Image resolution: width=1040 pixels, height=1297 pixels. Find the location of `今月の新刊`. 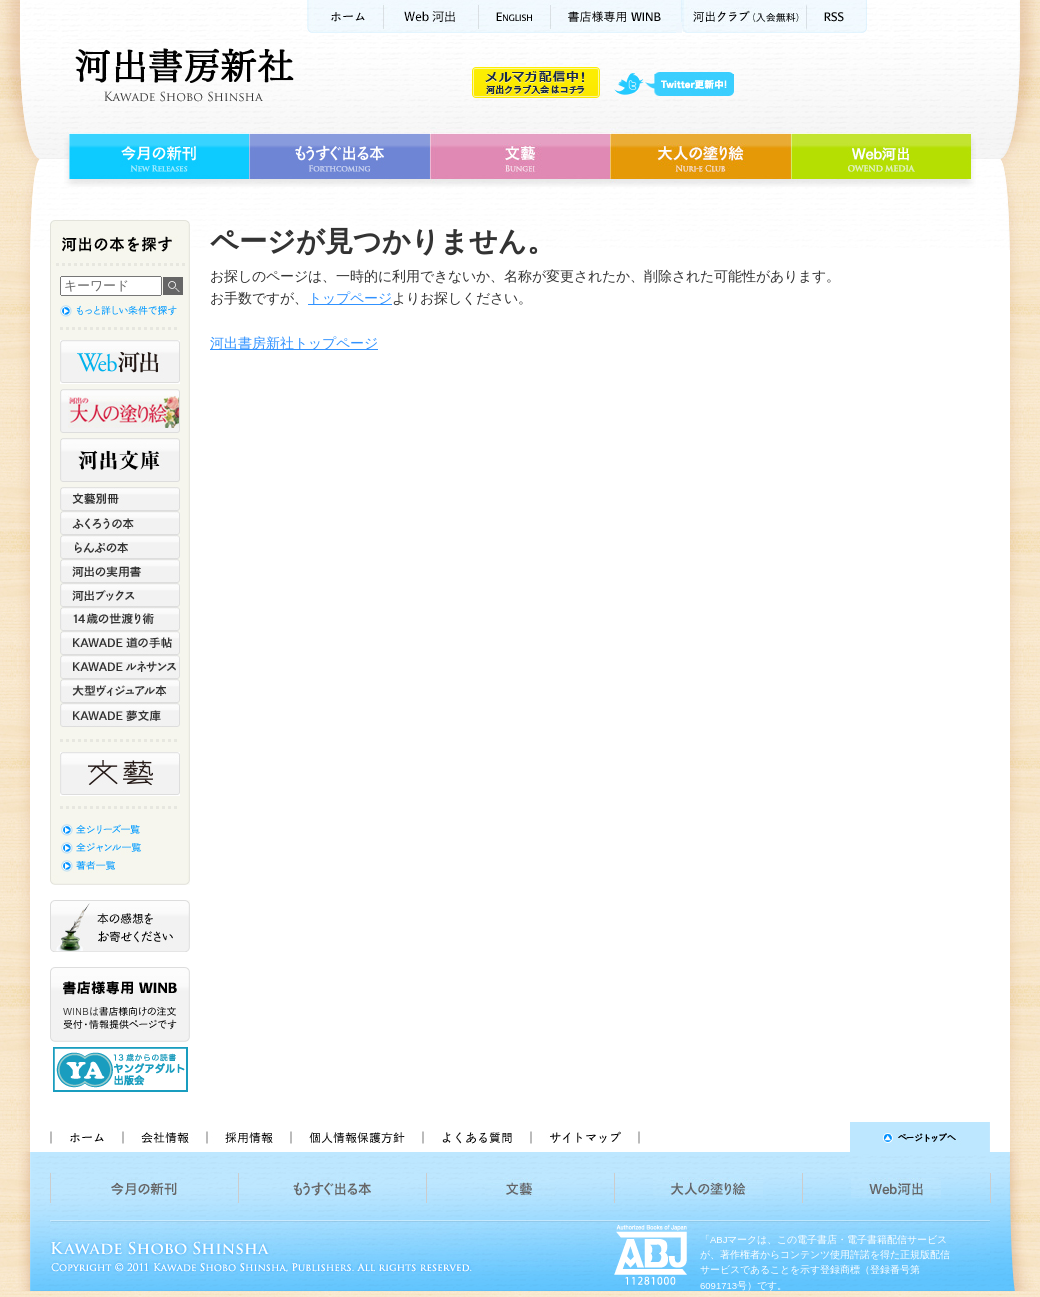

今月の新刊 is located at coordinates (156, 157).